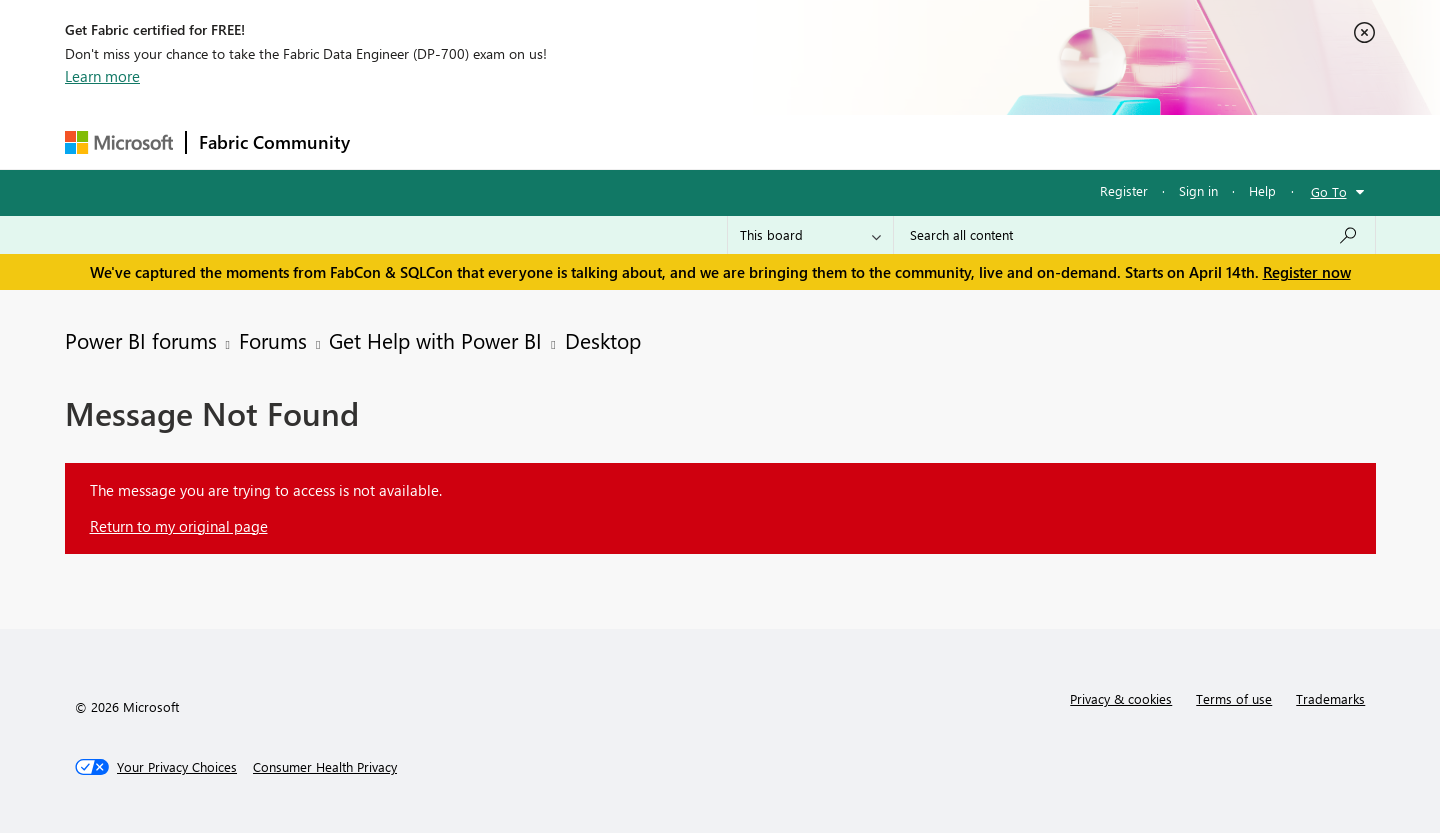 The image size is (1440, 833). Describe the element at coordinates (1198, 190) in the screenshot. I see `Sign in` at that location.